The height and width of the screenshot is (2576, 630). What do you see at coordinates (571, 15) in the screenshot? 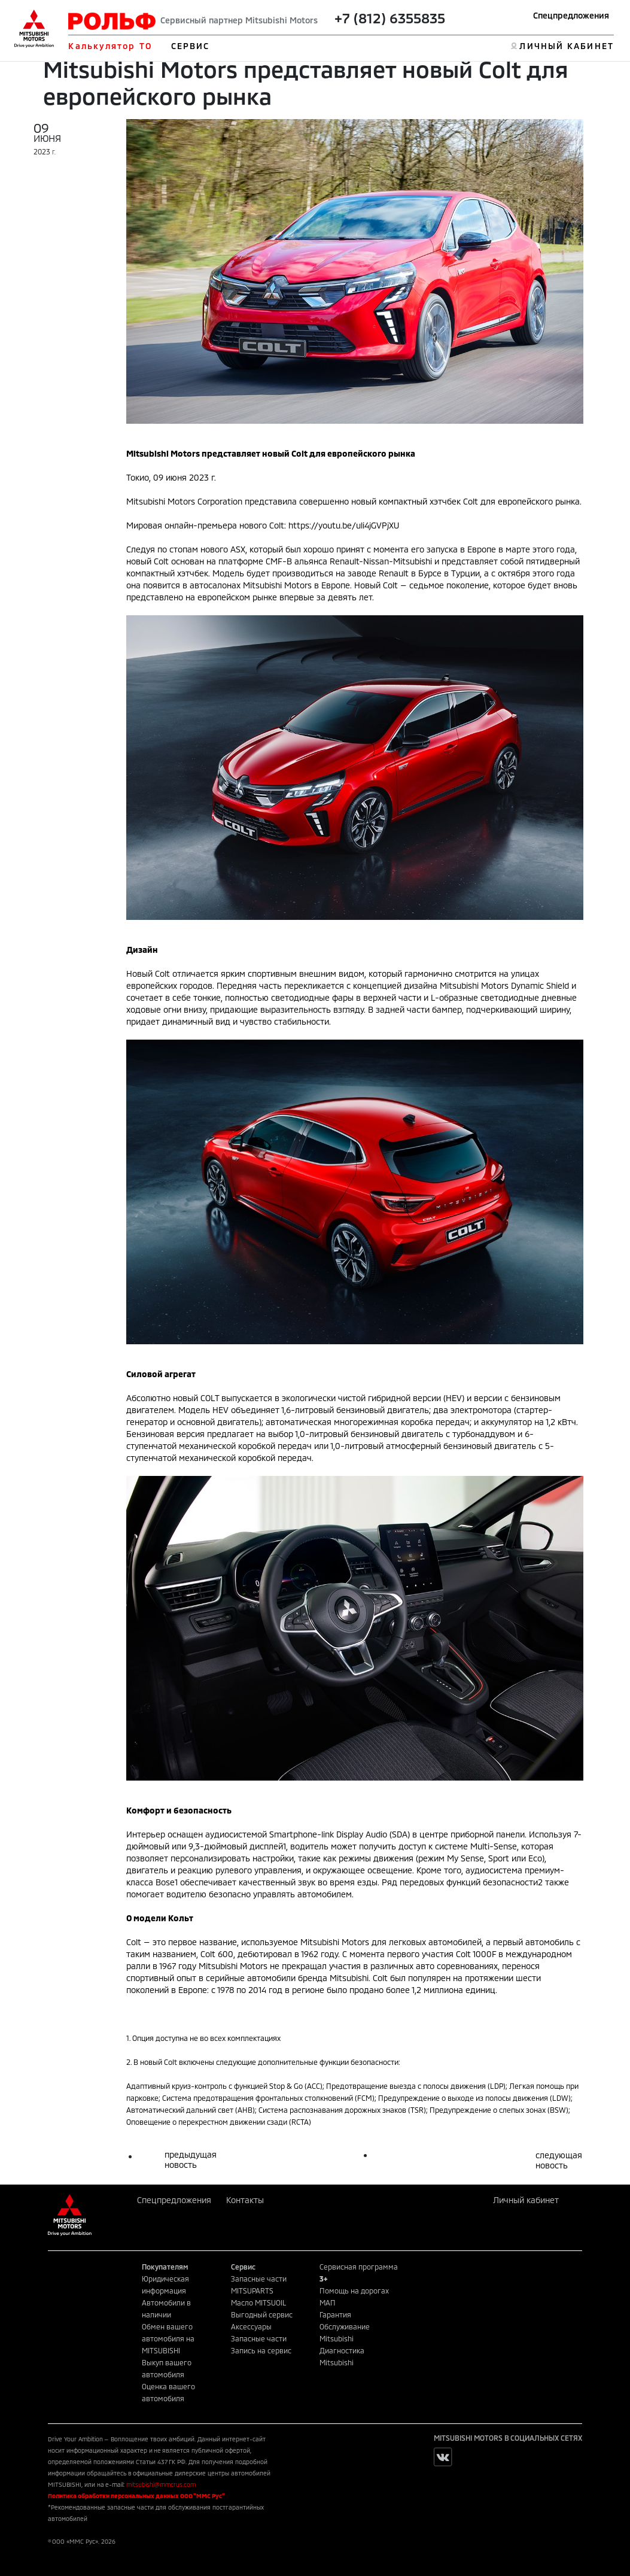
I see `Спецпредложения` at bounding box center [571, 15].